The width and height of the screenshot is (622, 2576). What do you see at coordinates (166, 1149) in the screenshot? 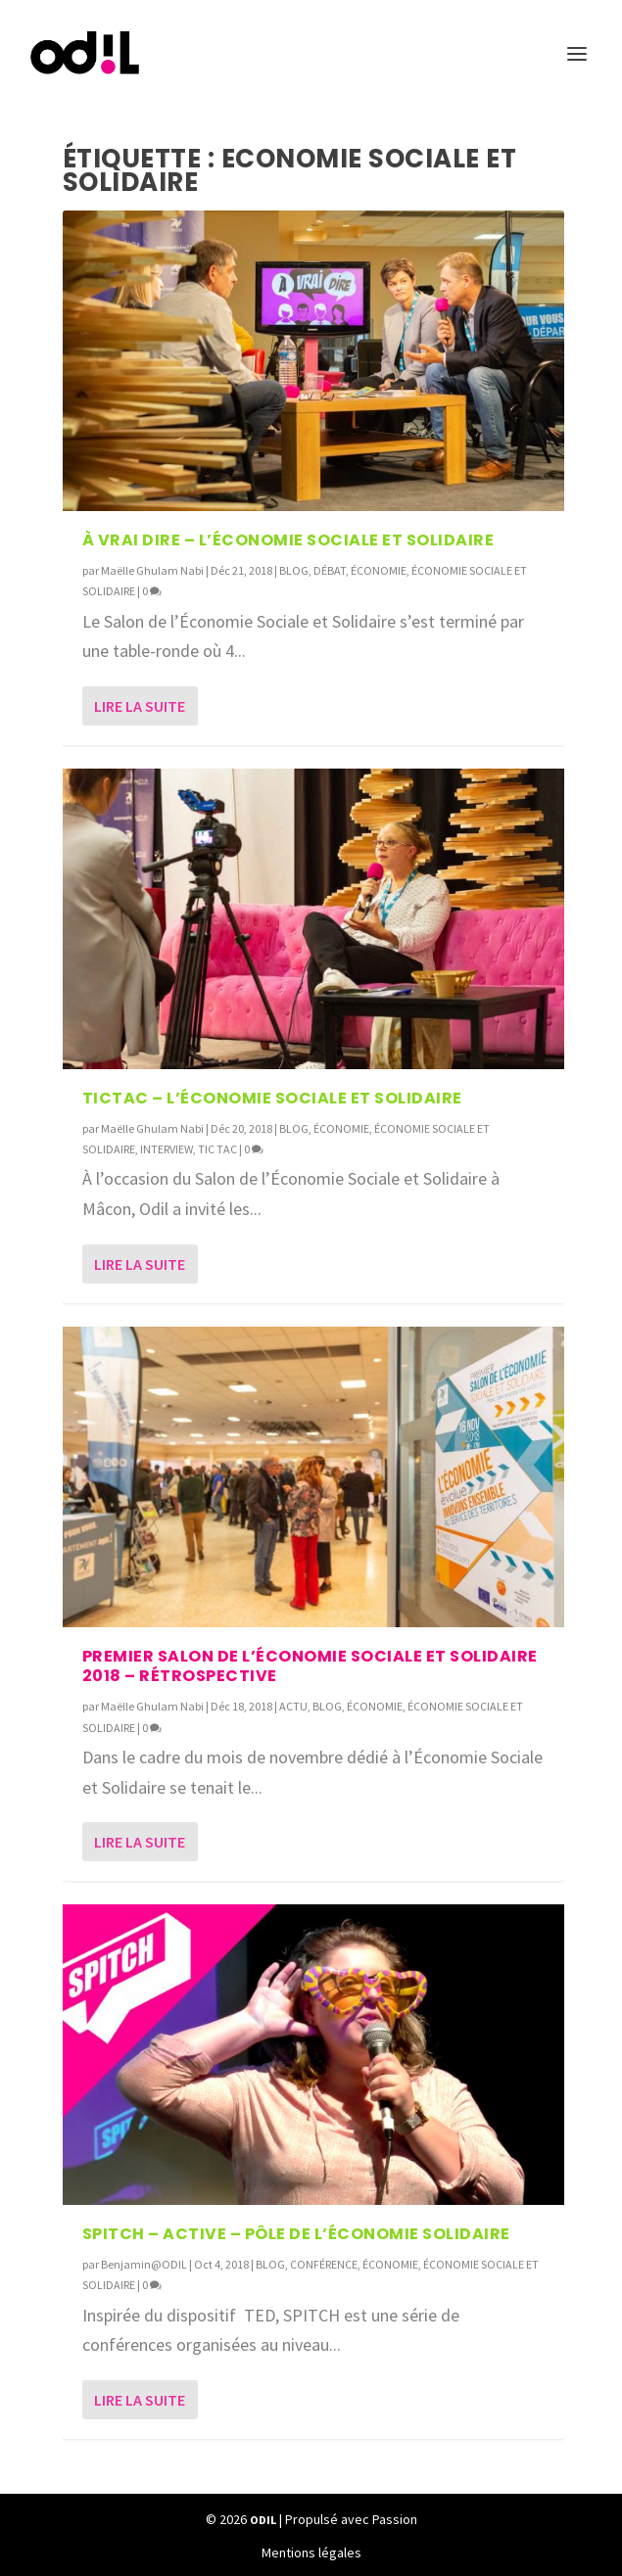
I see `INTERVIEW` at bounding box center [166, 1149].